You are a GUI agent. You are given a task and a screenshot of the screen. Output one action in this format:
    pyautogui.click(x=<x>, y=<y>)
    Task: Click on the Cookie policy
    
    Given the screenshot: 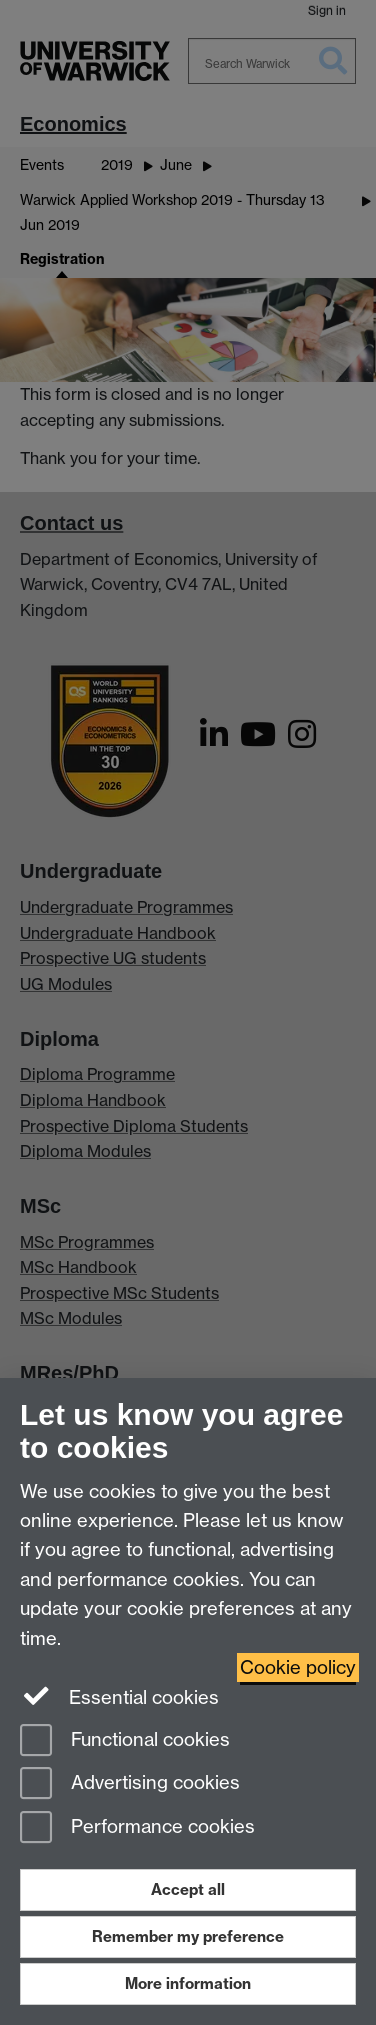 What is the action you would take?
    pyautogui.click(x=298, y=1667)
    